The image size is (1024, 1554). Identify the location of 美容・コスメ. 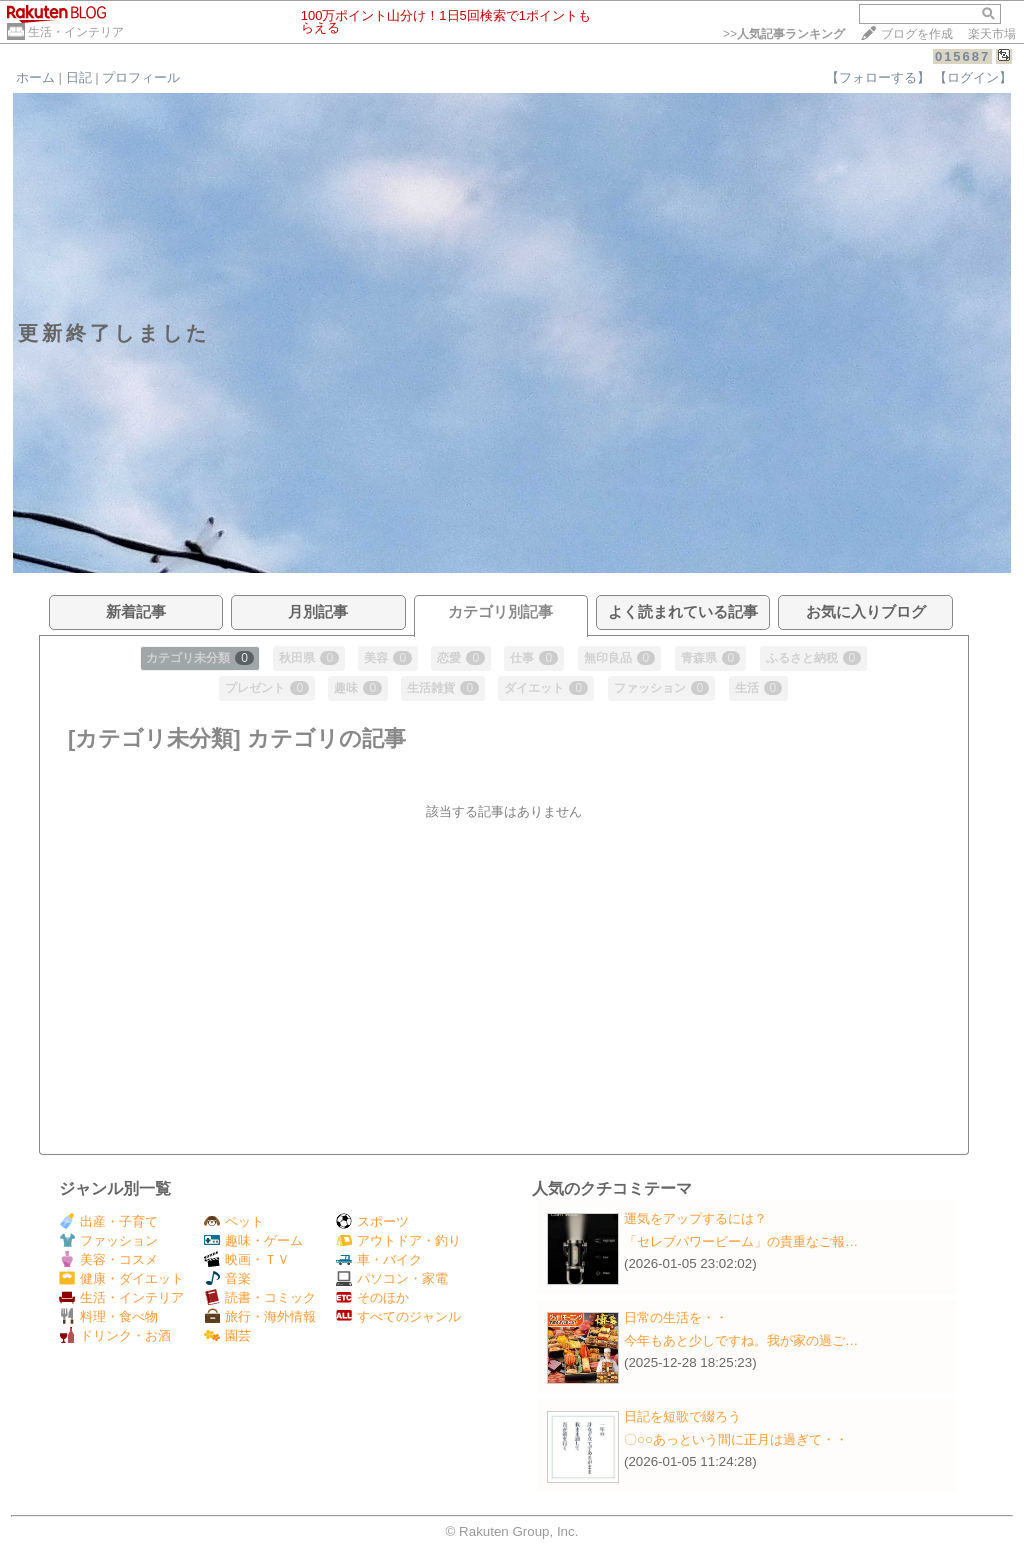
(108, 1259).